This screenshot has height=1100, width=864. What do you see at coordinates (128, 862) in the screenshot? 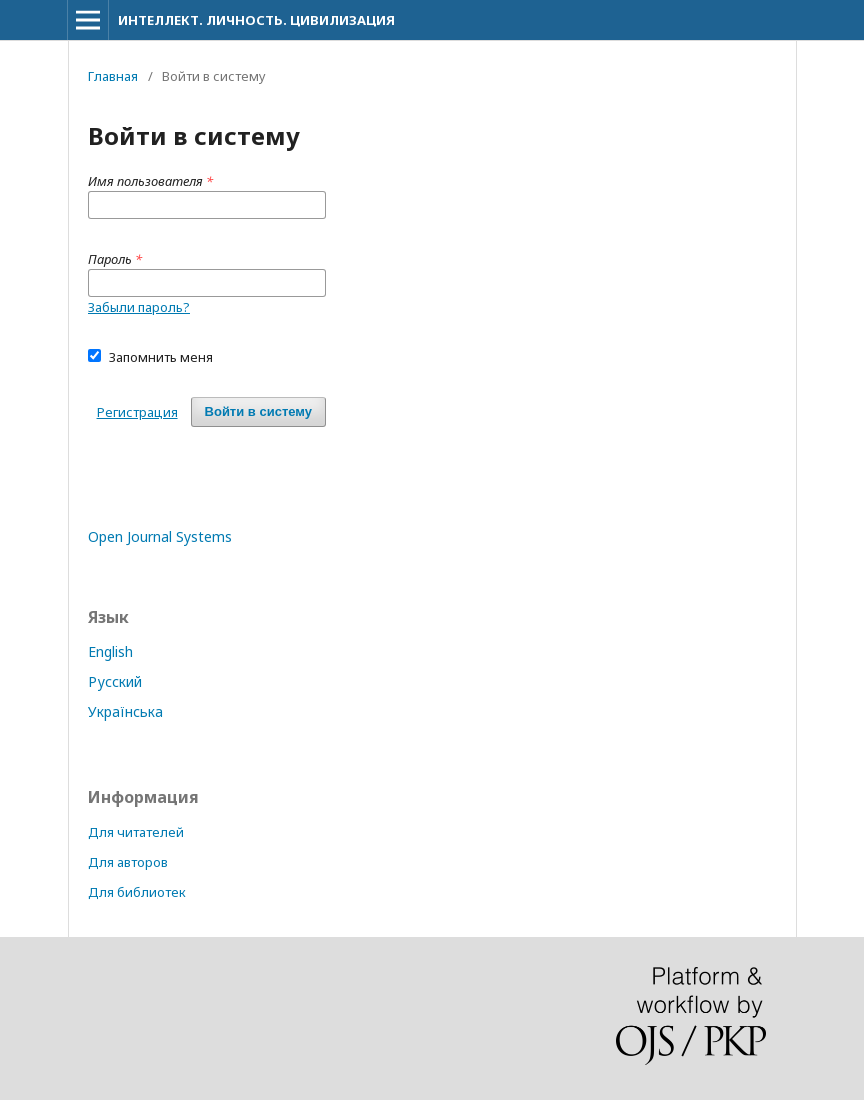
I see `Для авторов` at bounding box center [128, 862].